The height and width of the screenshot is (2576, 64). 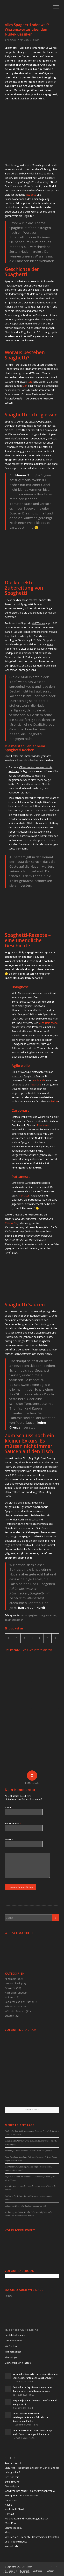 What do you see at coordinates (28, 2150) in the screenshot?
I see `Bequem ja – aber bewusst! Comfort Food neu gedacht` at bounding box center [28, 2150].